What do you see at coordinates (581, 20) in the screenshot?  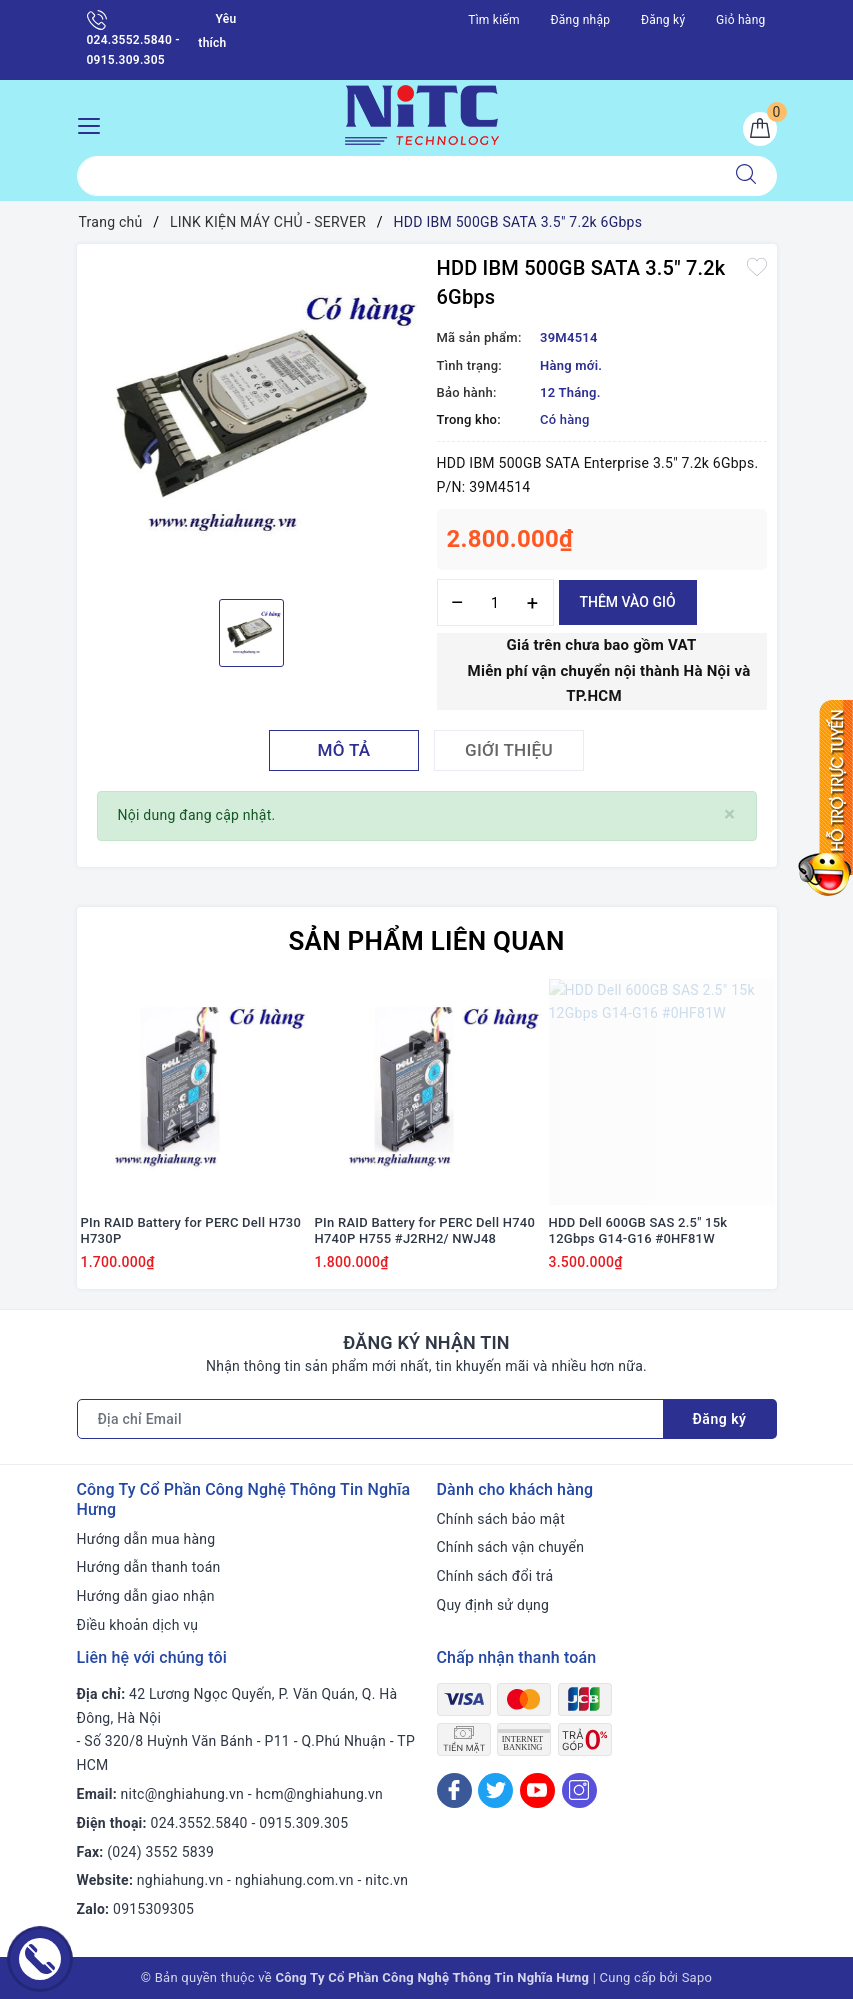 I see `Đăng nhập` at bounding box center [581, 20].